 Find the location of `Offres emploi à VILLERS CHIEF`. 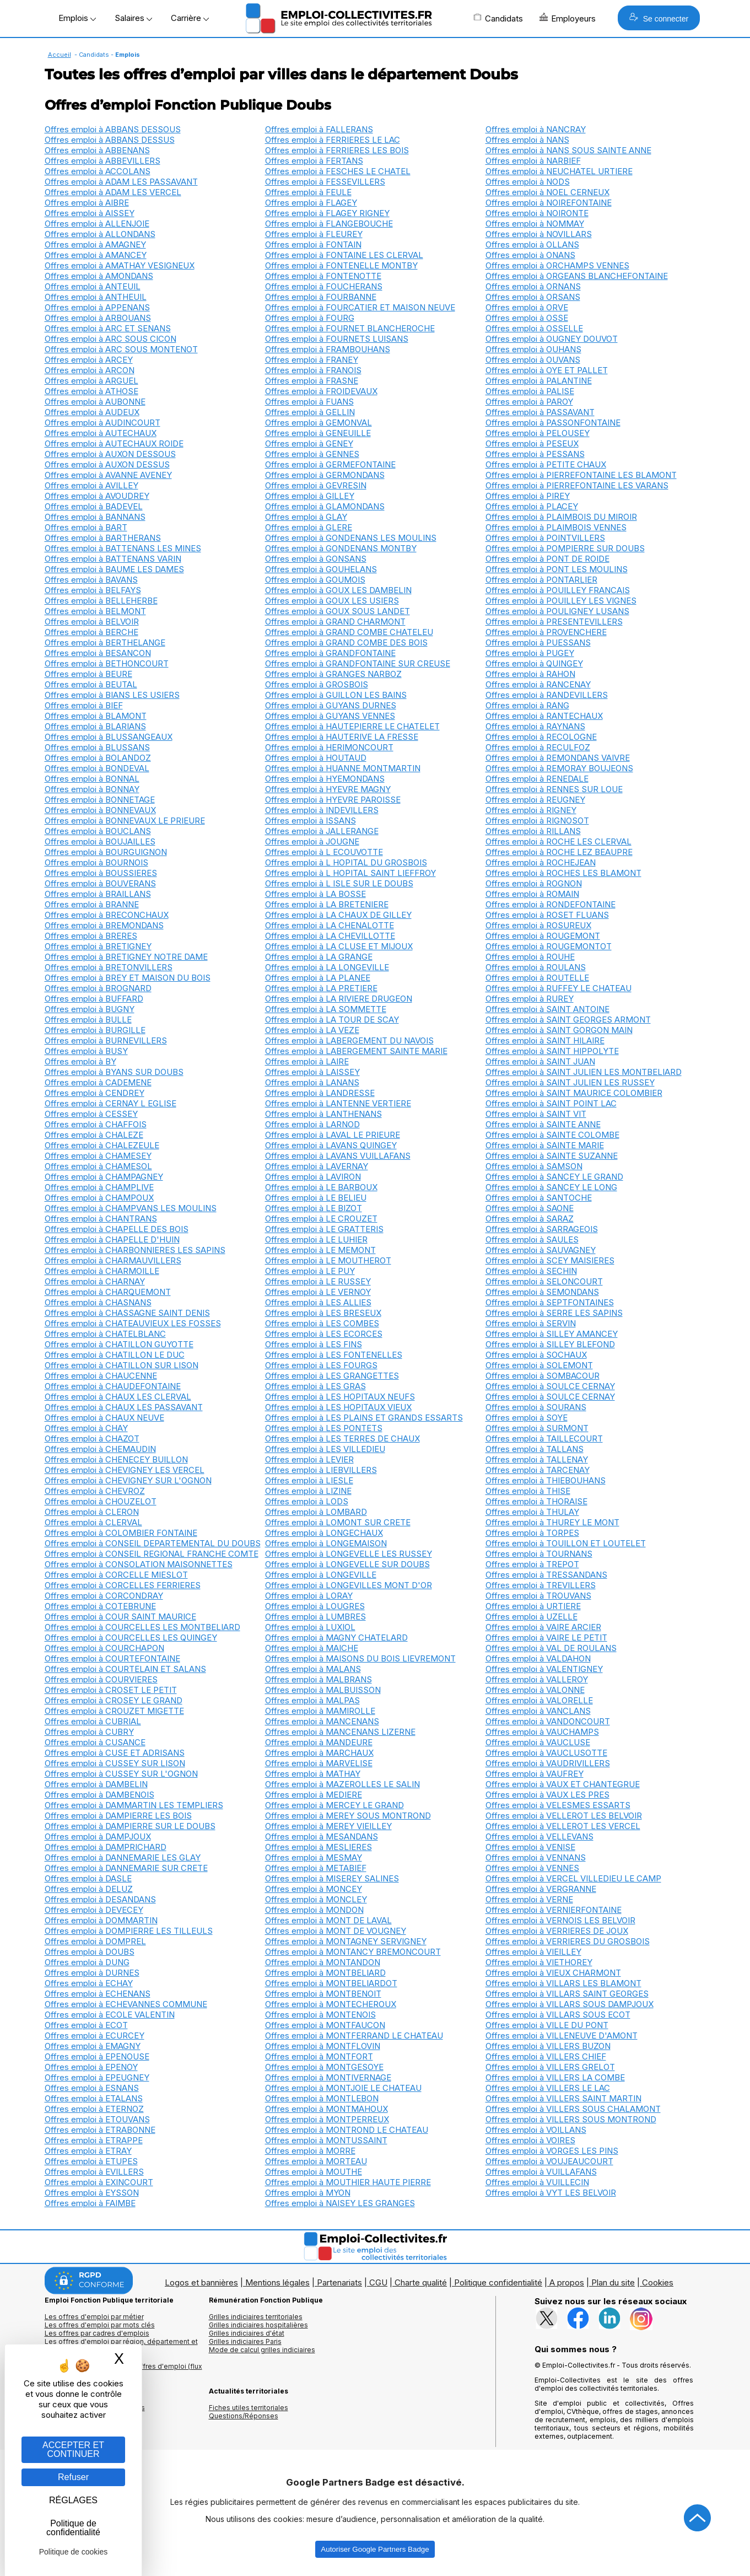

Offres emploi à VILLERS CHIEF is located at coordinates (545, 2056).